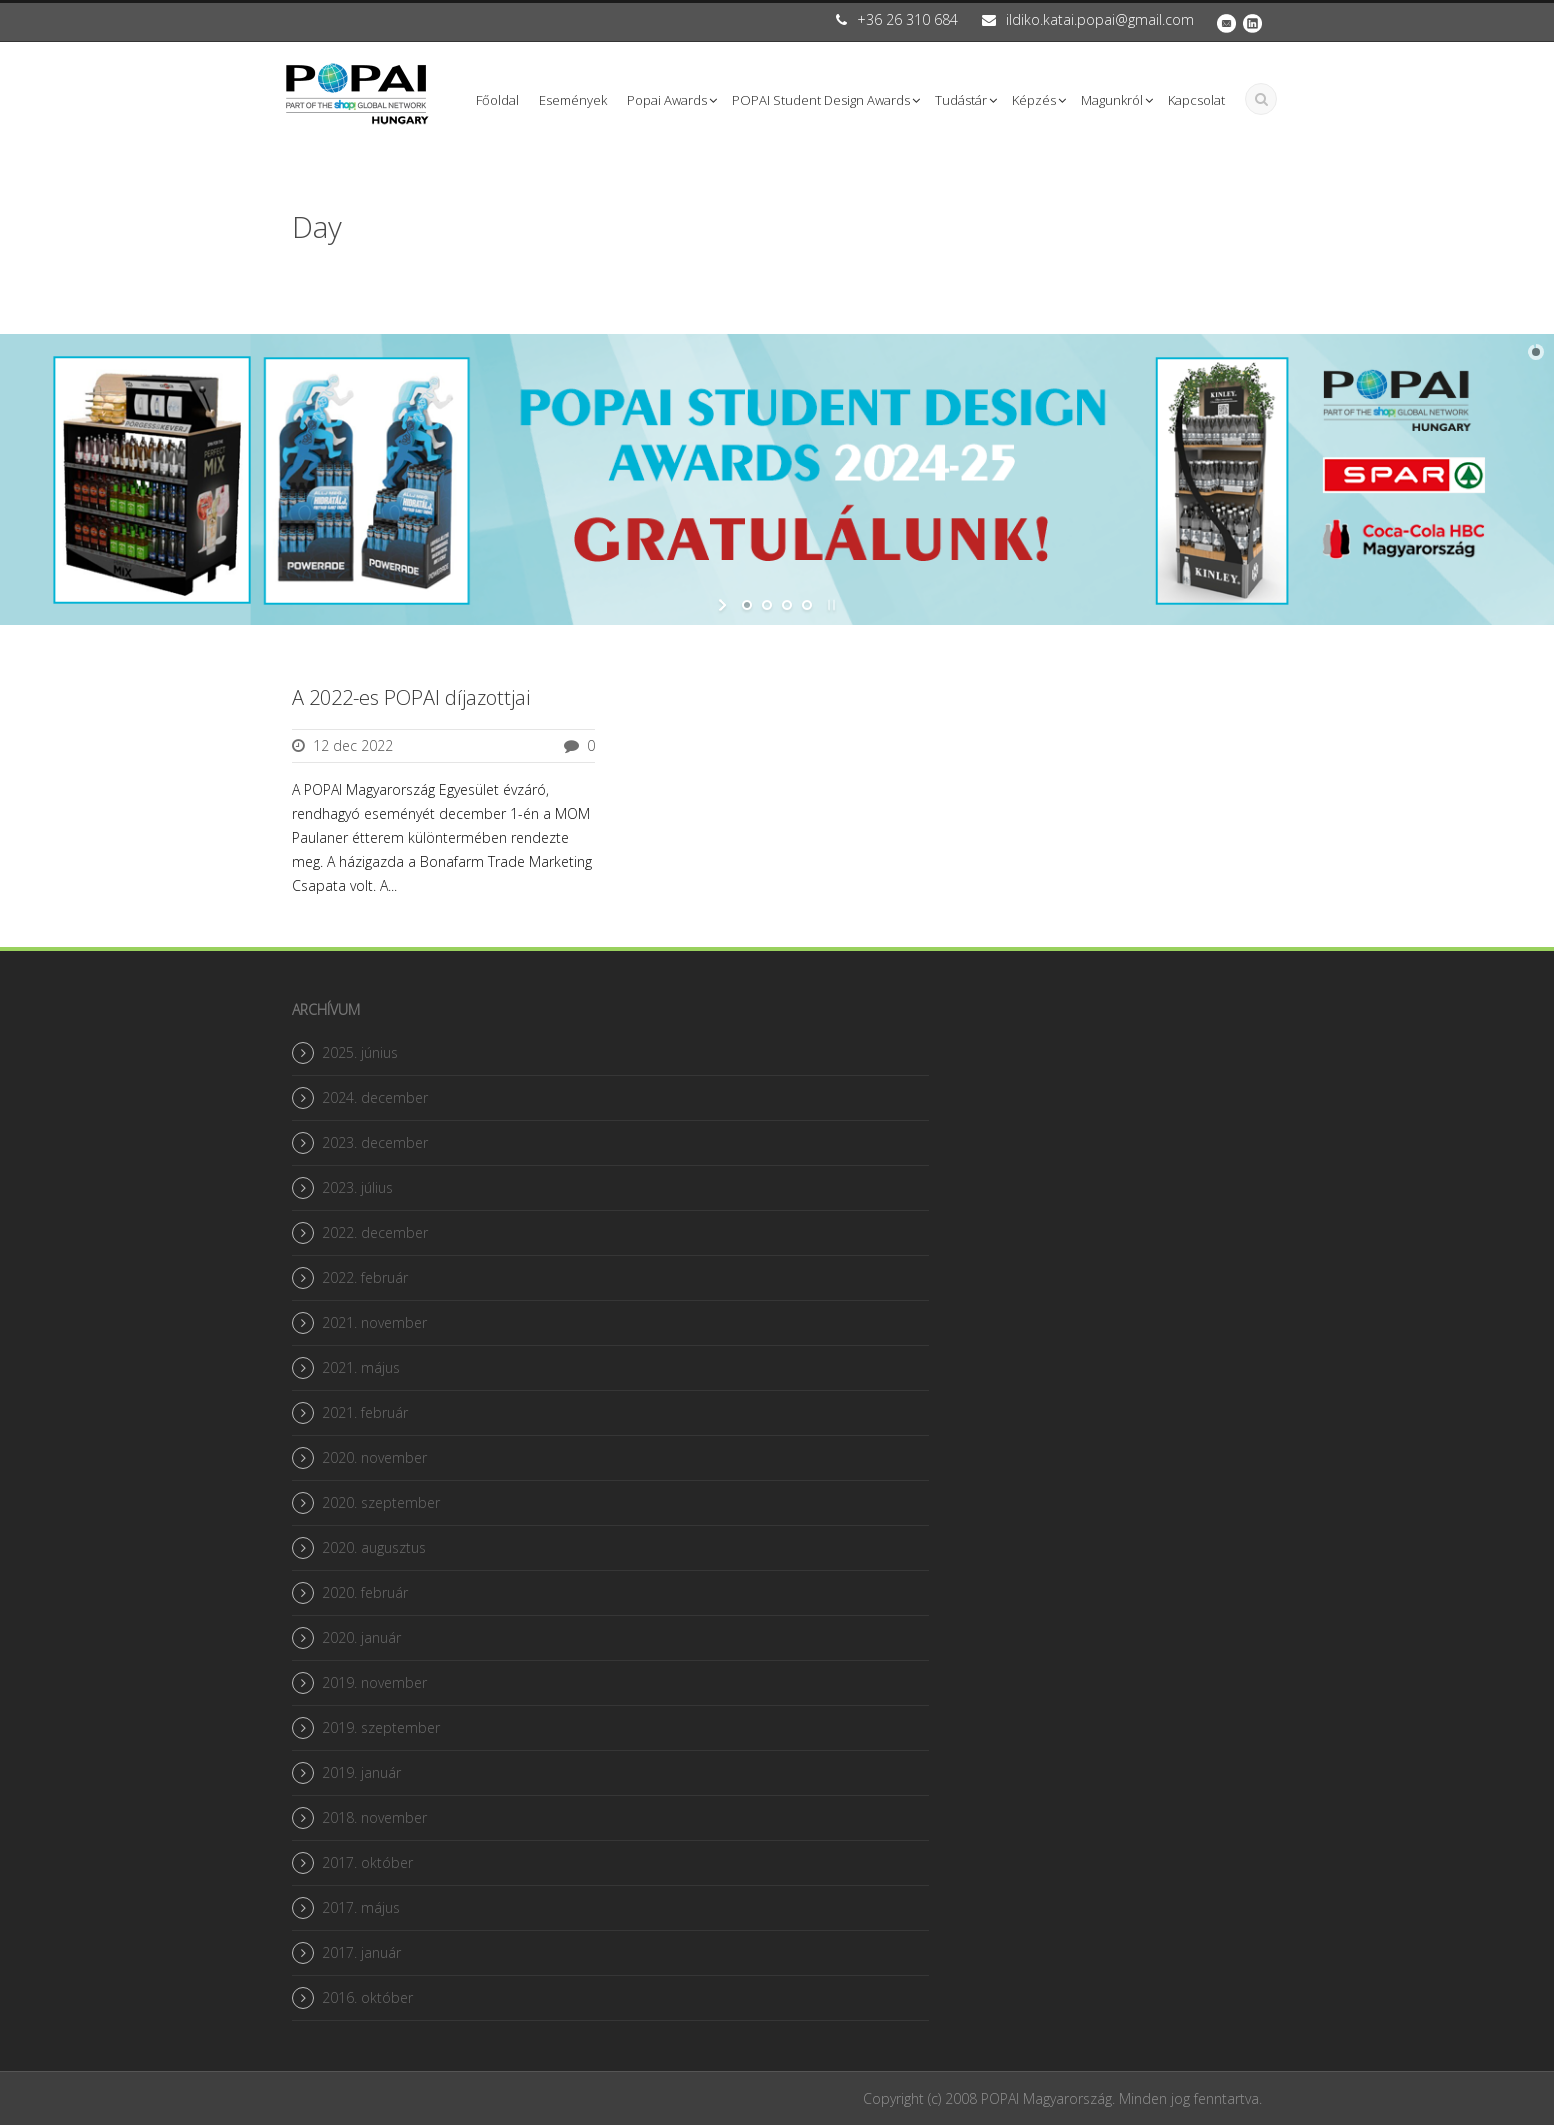  I want to click on Popai Awards, so click(667, 100).